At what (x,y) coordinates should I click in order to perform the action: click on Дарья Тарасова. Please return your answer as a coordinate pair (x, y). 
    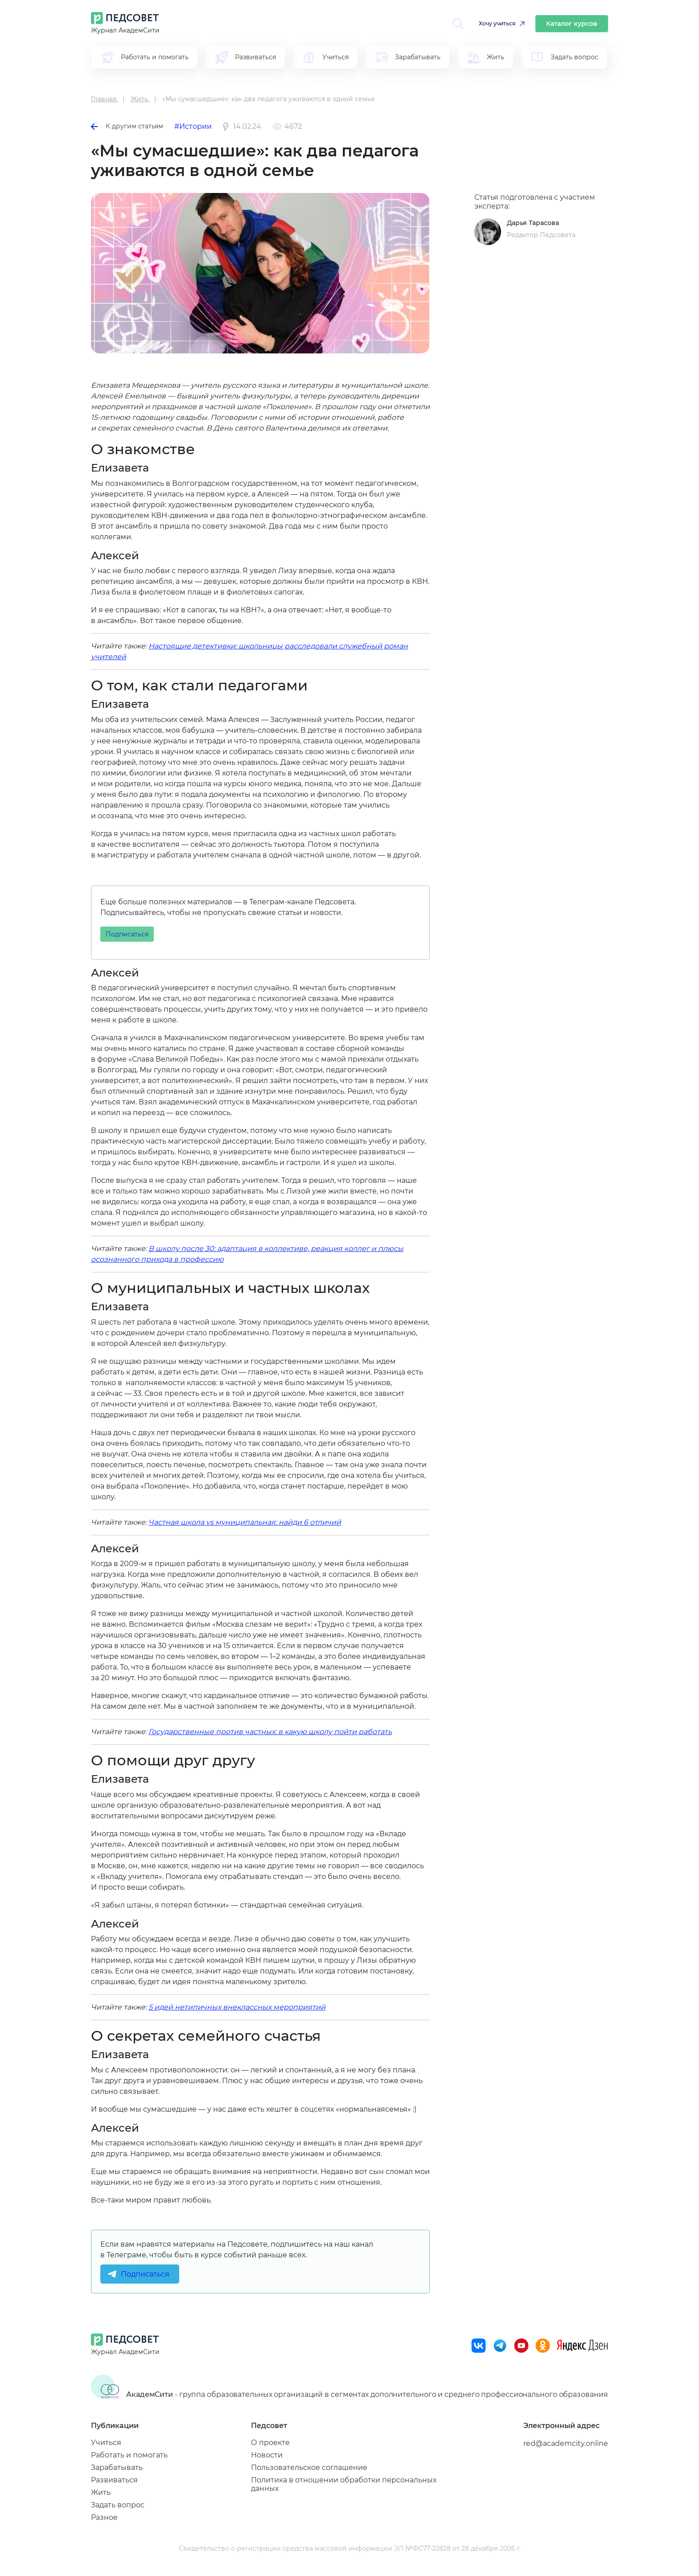
    Looking at the image, I should click on (533, 223).